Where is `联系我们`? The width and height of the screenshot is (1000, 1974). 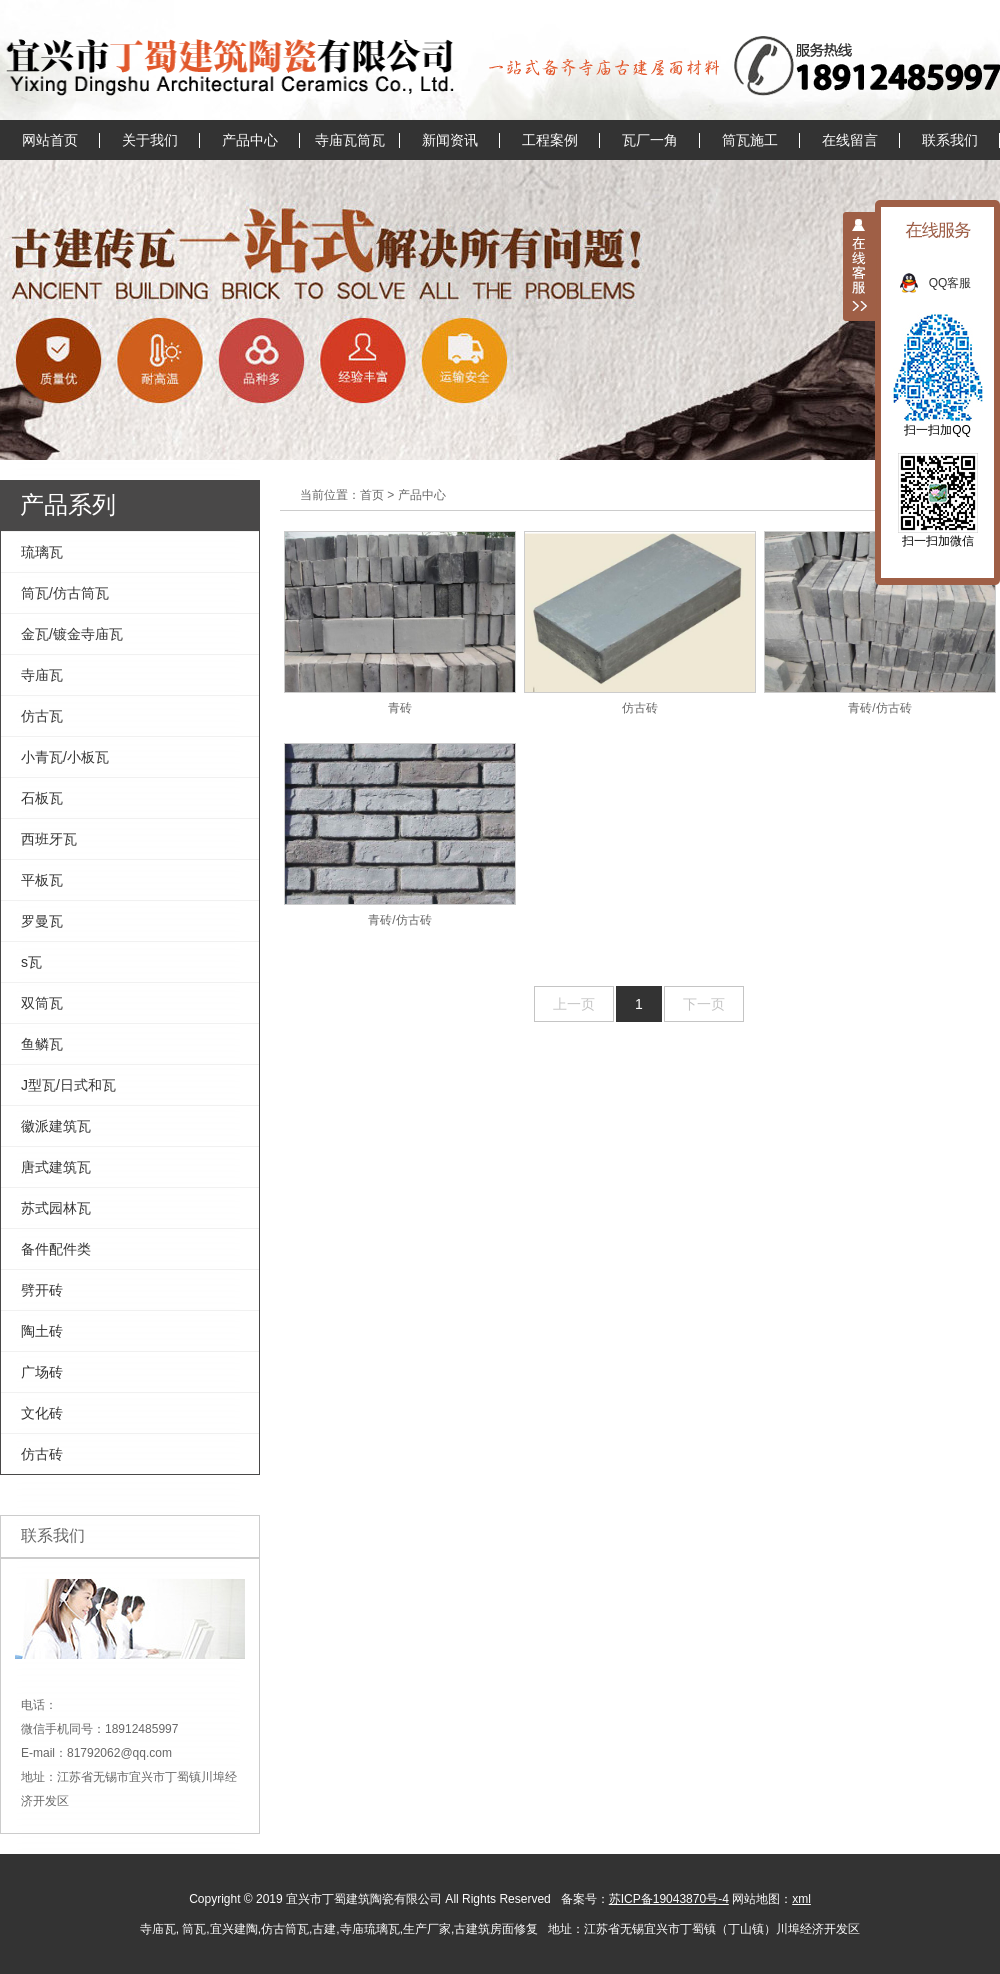 联系我们 is located at coordinates (950, 140).